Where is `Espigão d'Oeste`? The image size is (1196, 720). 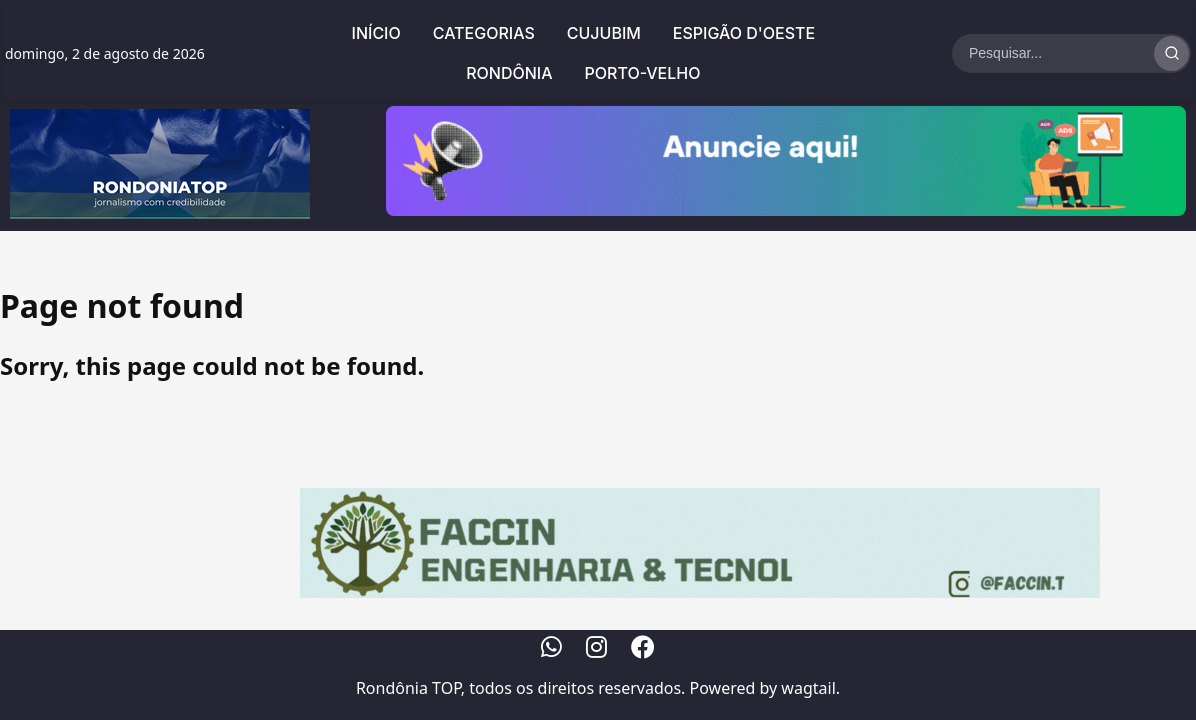
Espigão d'Oeste is located at coordinates (744, 33).